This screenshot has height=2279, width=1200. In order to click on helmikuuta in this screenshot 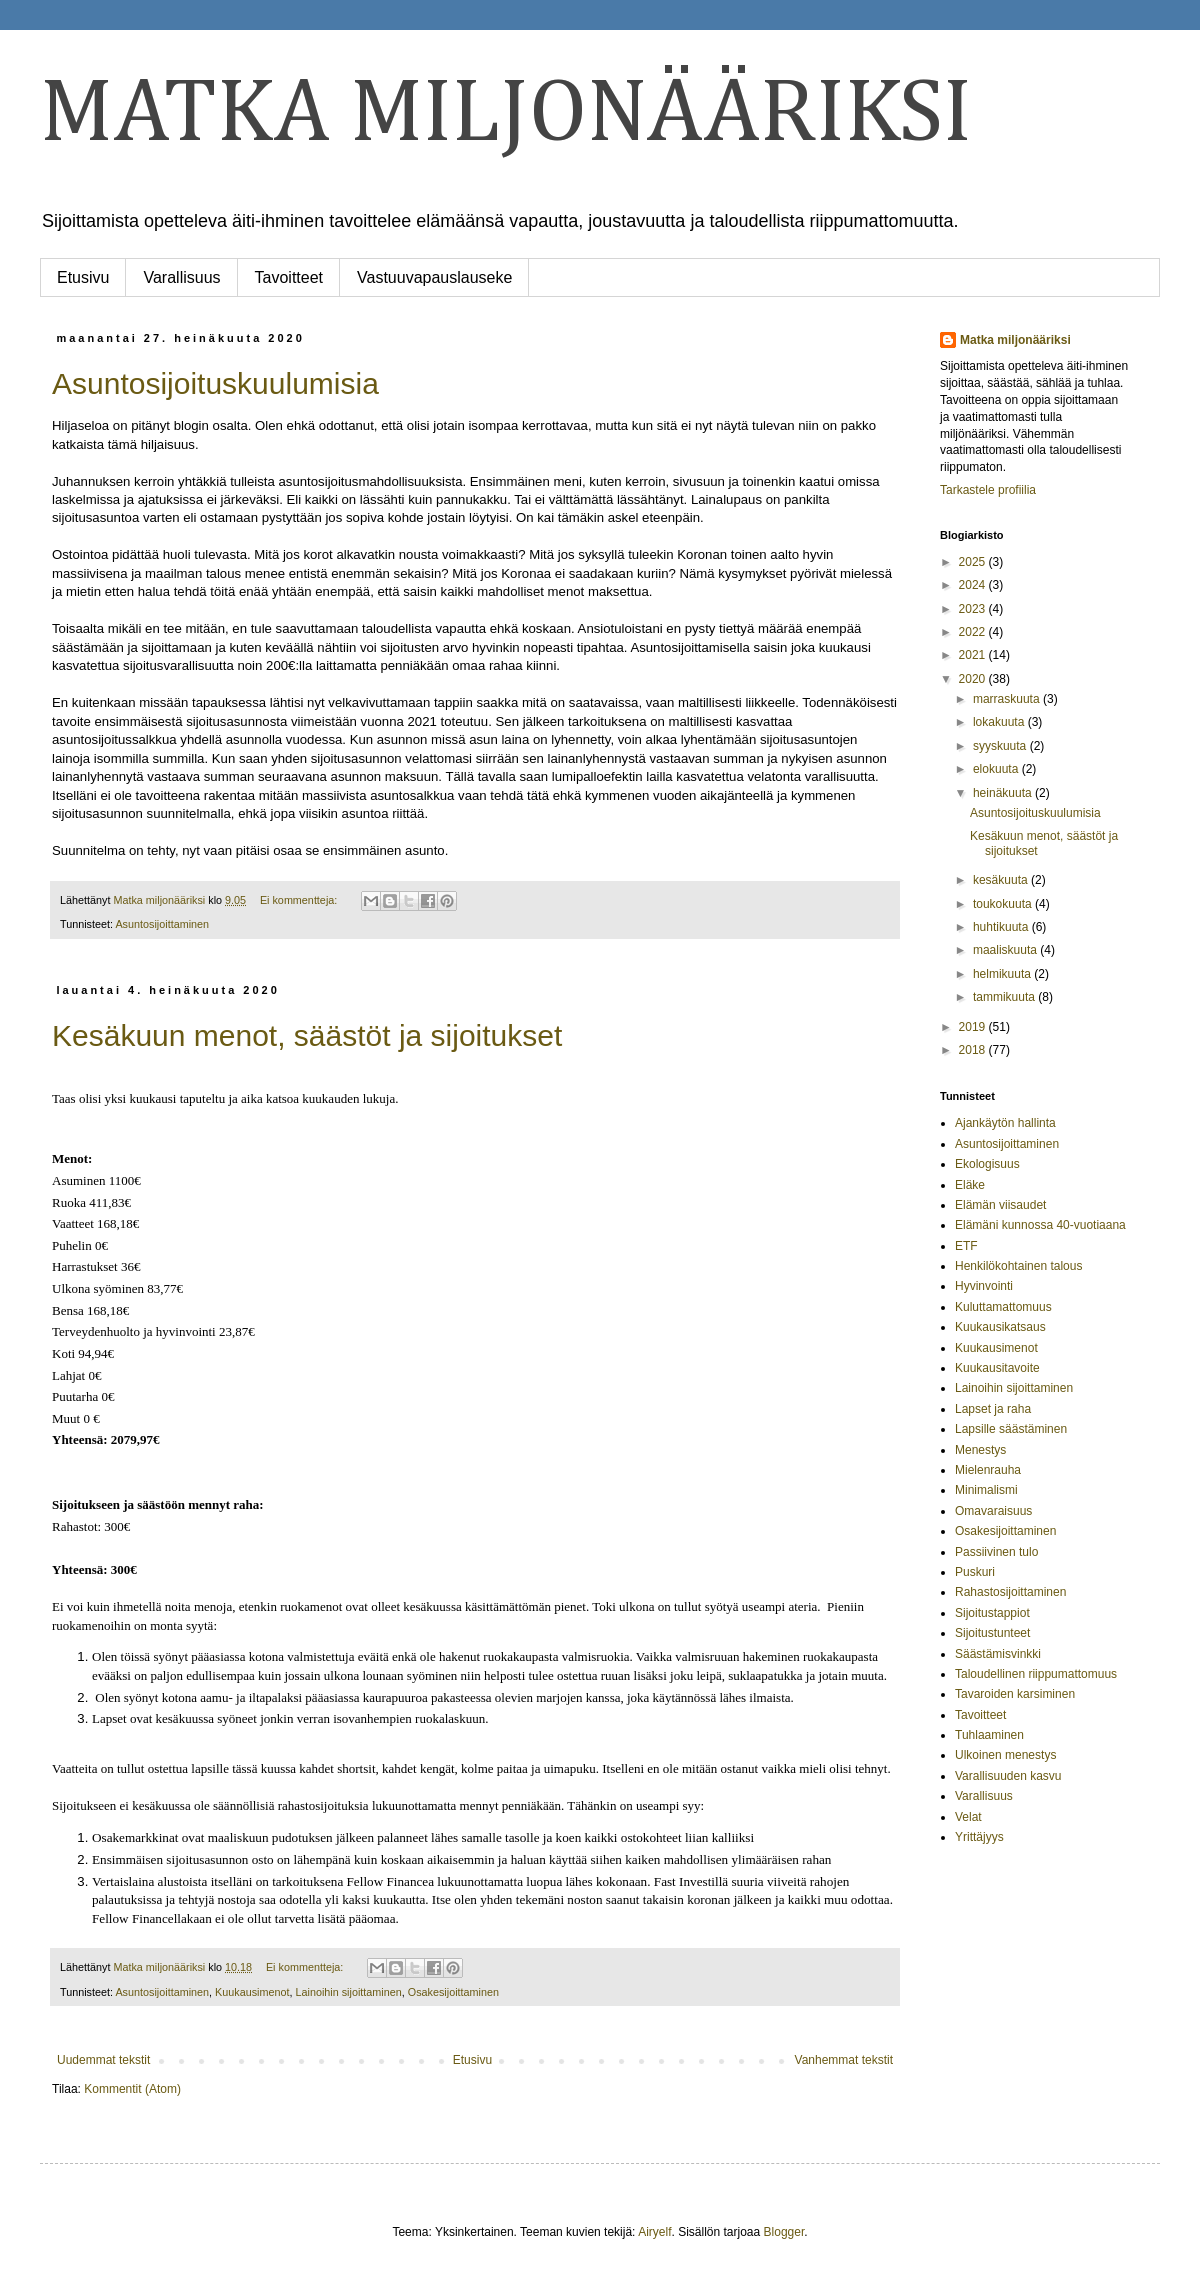, I will do `click(1003, 974)`.